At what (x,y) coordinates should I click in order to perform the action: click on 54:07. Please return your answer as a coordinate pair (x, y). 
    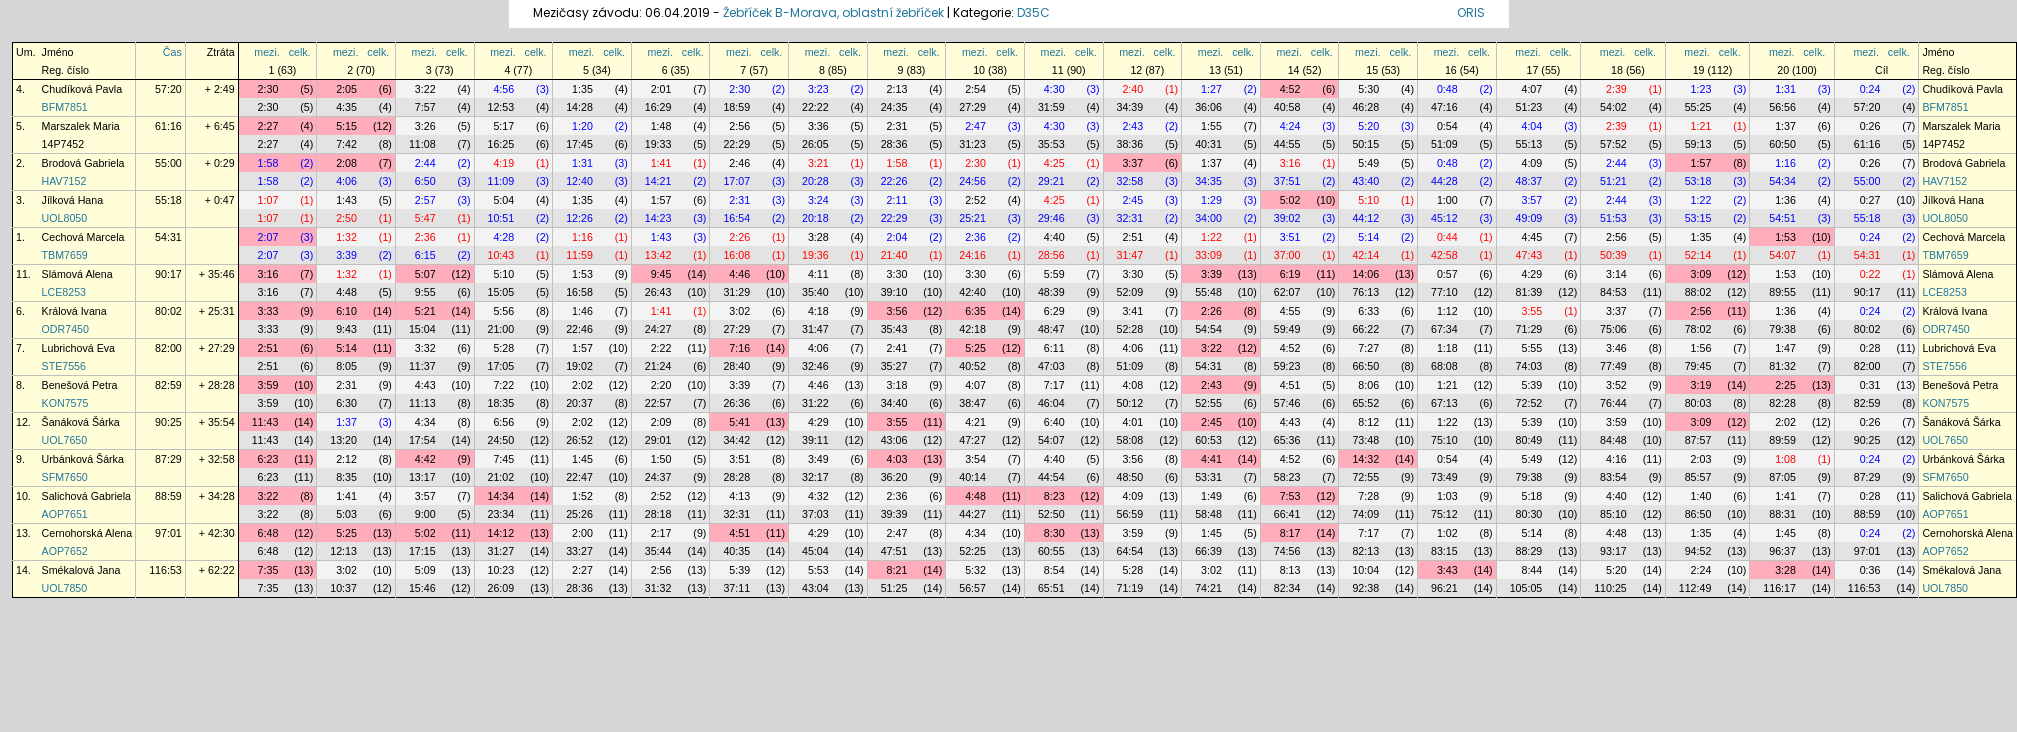
    Looking at the image, I should click on (1782, 255).